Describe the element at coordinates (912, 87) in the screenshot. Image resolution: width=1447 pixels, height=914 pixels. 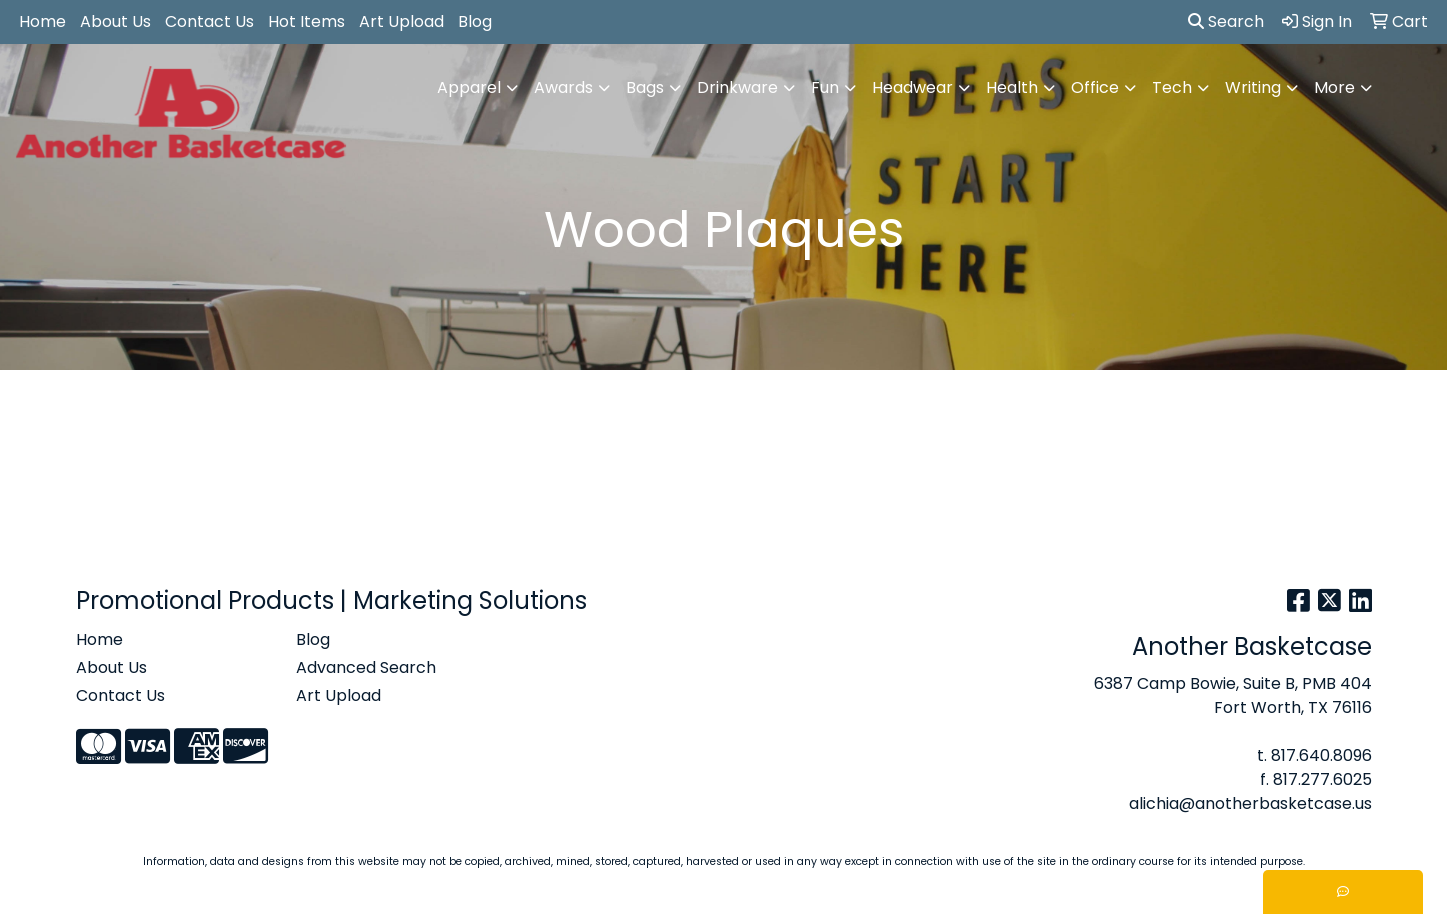
I see `Headwear [button]` at that location.